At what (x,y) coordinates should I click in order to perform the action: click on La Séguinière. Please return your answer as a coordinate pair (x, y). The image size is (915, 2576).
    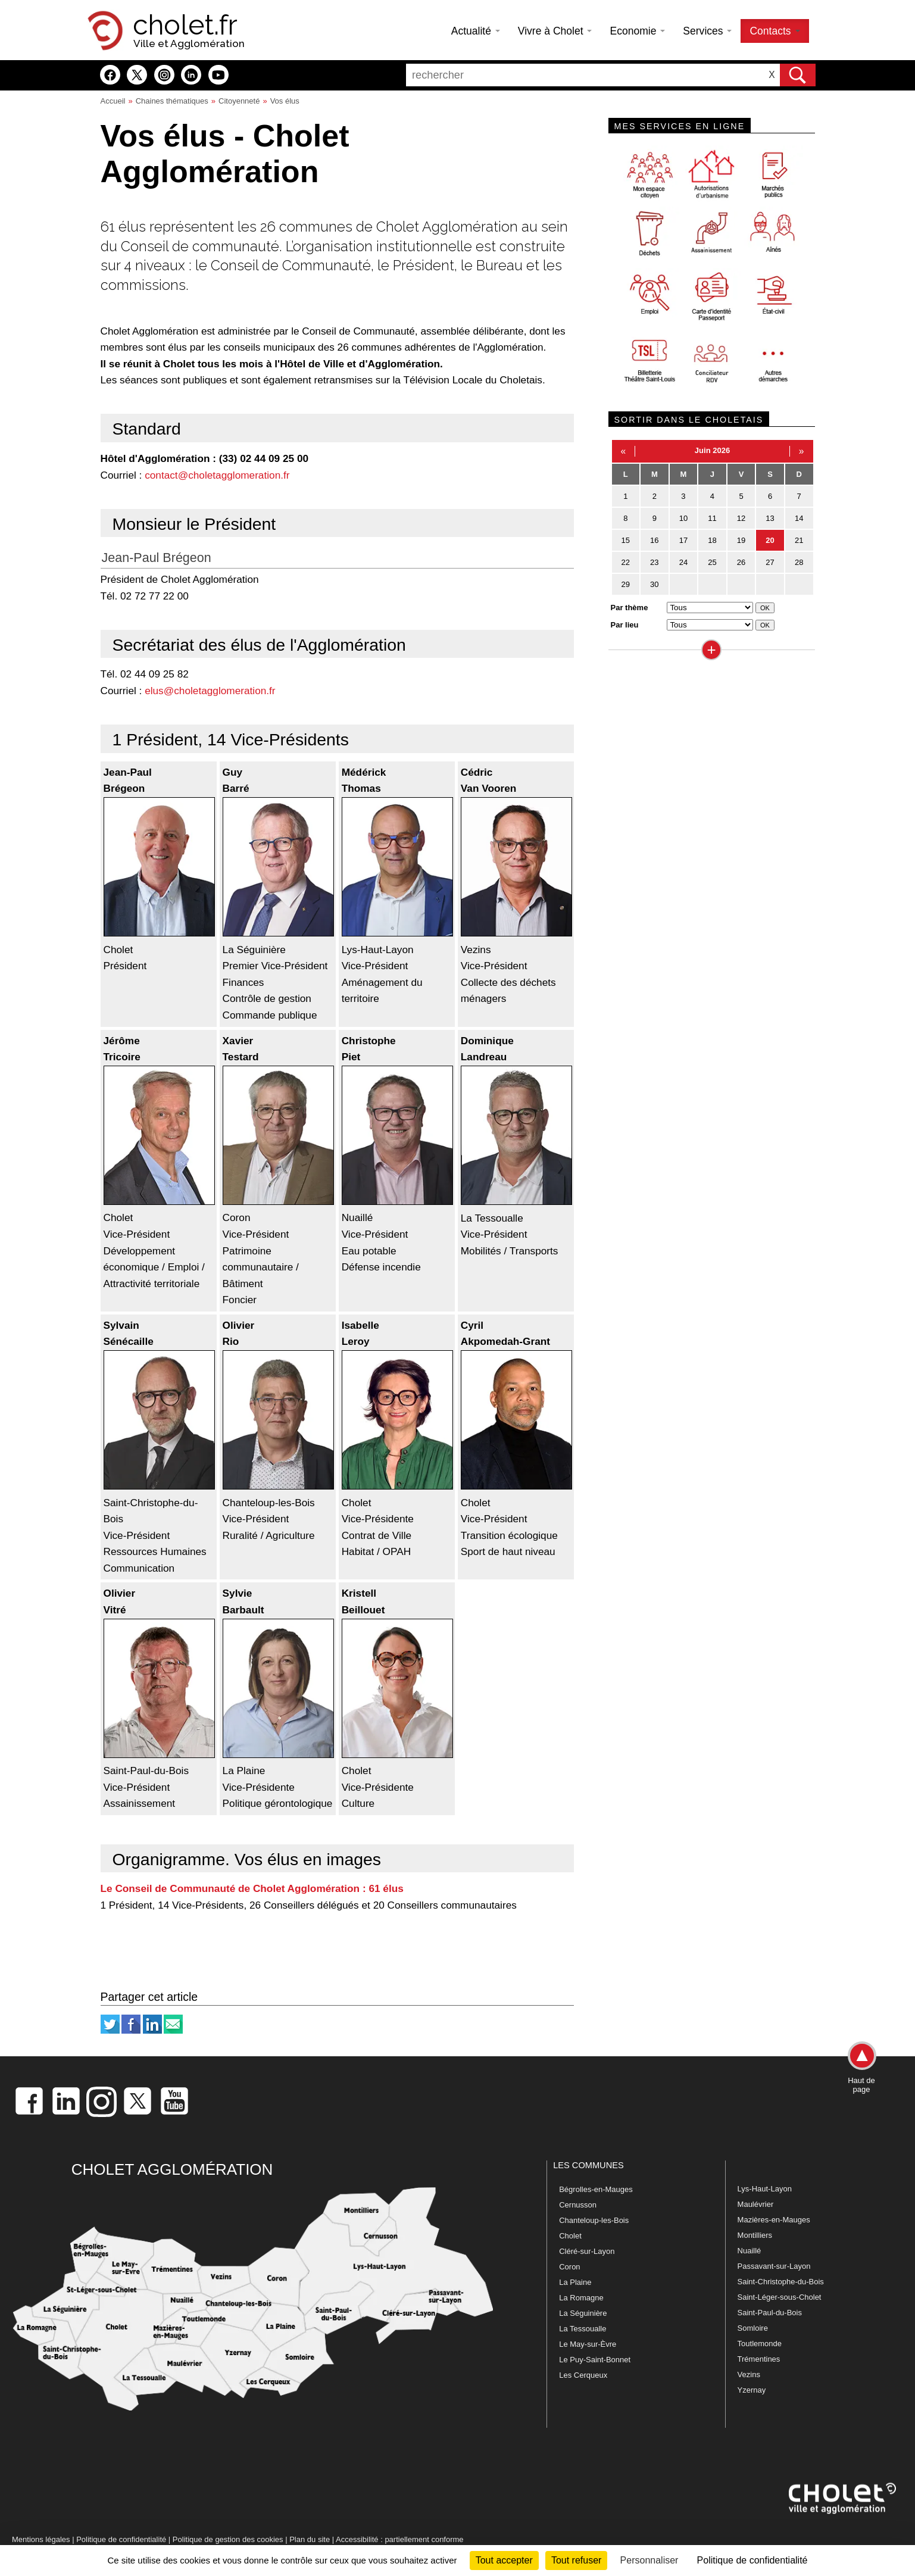
    Looking at the image, I should click on (583, 2313).